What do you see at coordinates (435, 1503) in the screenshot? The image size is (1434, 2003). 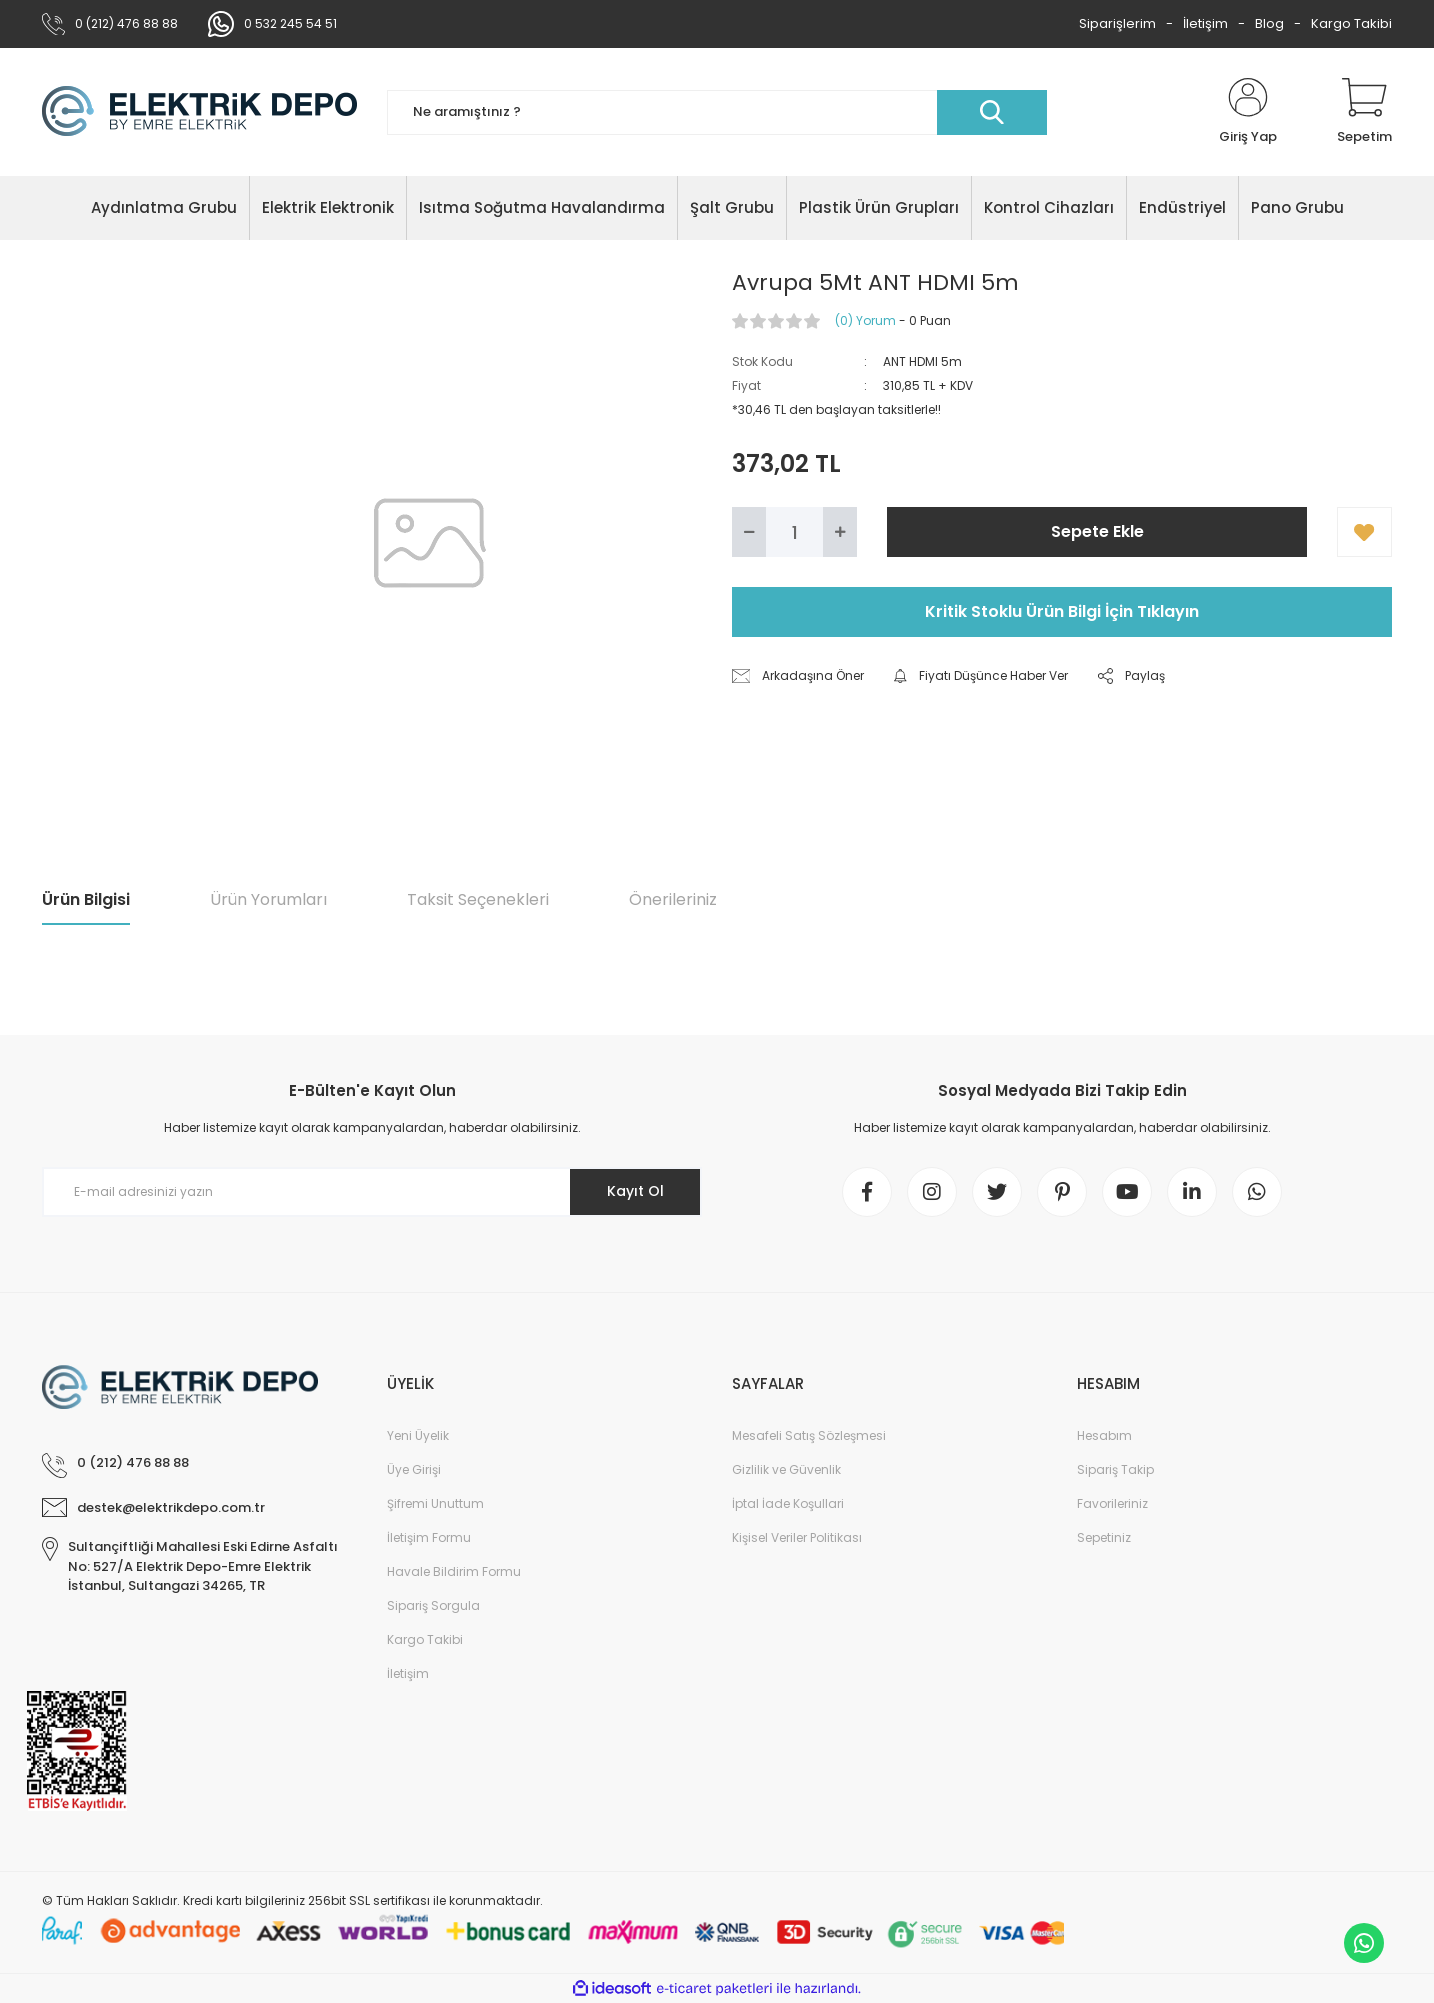 I see `Şifremi Unuttum` at bounding box center [435, 1503].